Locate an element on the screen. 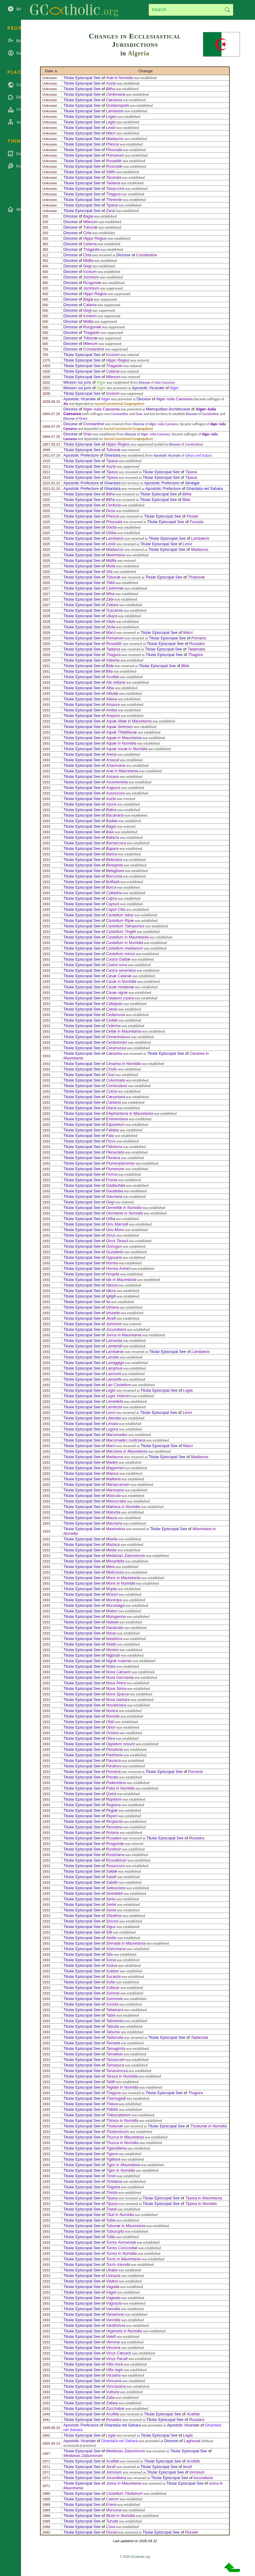 Image resolution: width=255 pixels, height=2576 pixels. Mauriana is located at coordinates (114, 1523).